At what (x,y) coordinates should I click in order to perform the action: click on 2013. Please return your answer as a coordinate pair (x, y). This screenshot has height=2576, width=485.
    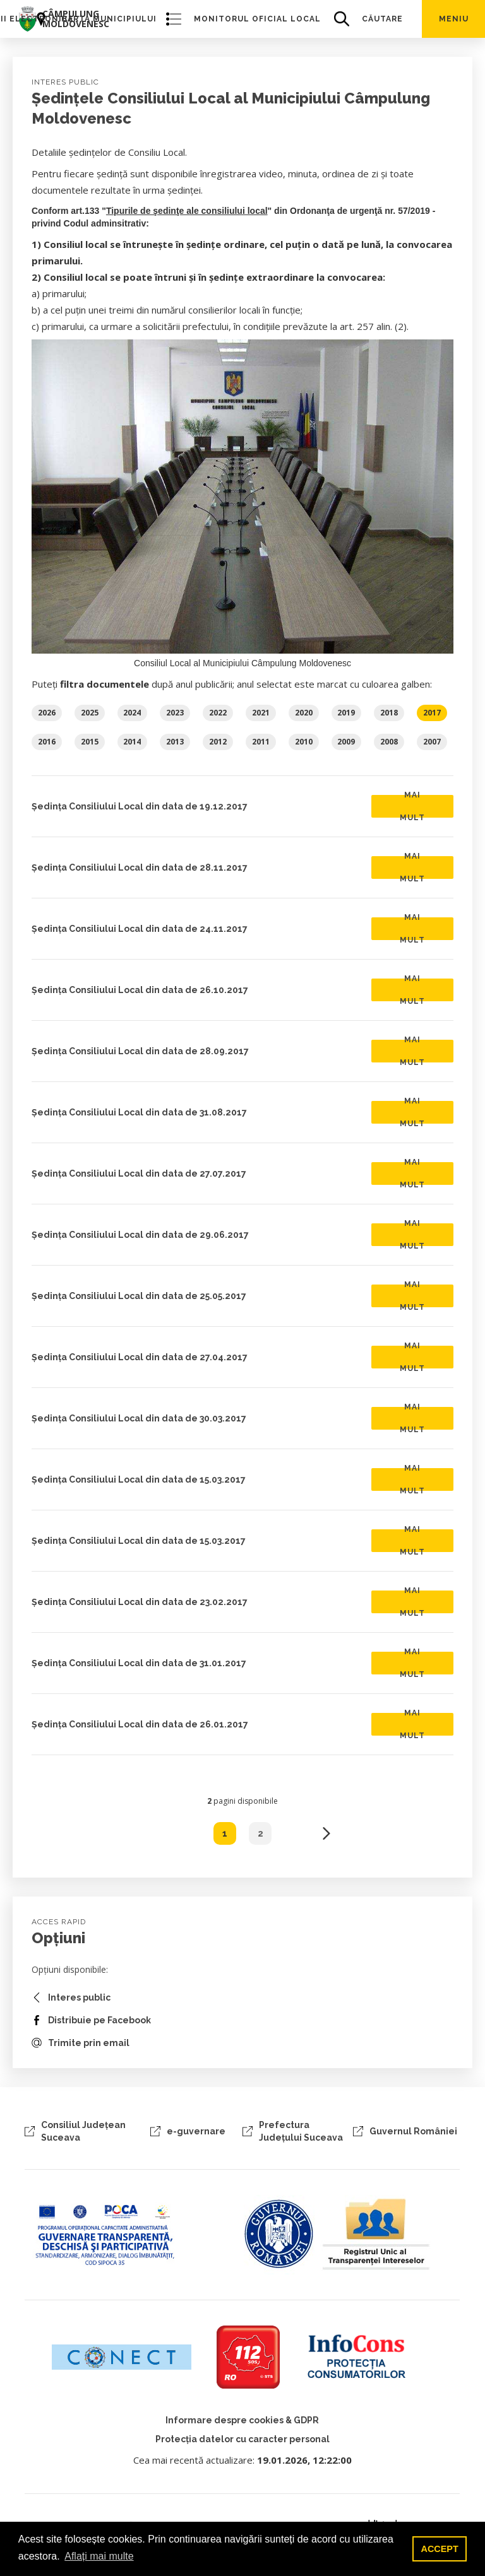
    Looking at the image, I should click on (175, 741).